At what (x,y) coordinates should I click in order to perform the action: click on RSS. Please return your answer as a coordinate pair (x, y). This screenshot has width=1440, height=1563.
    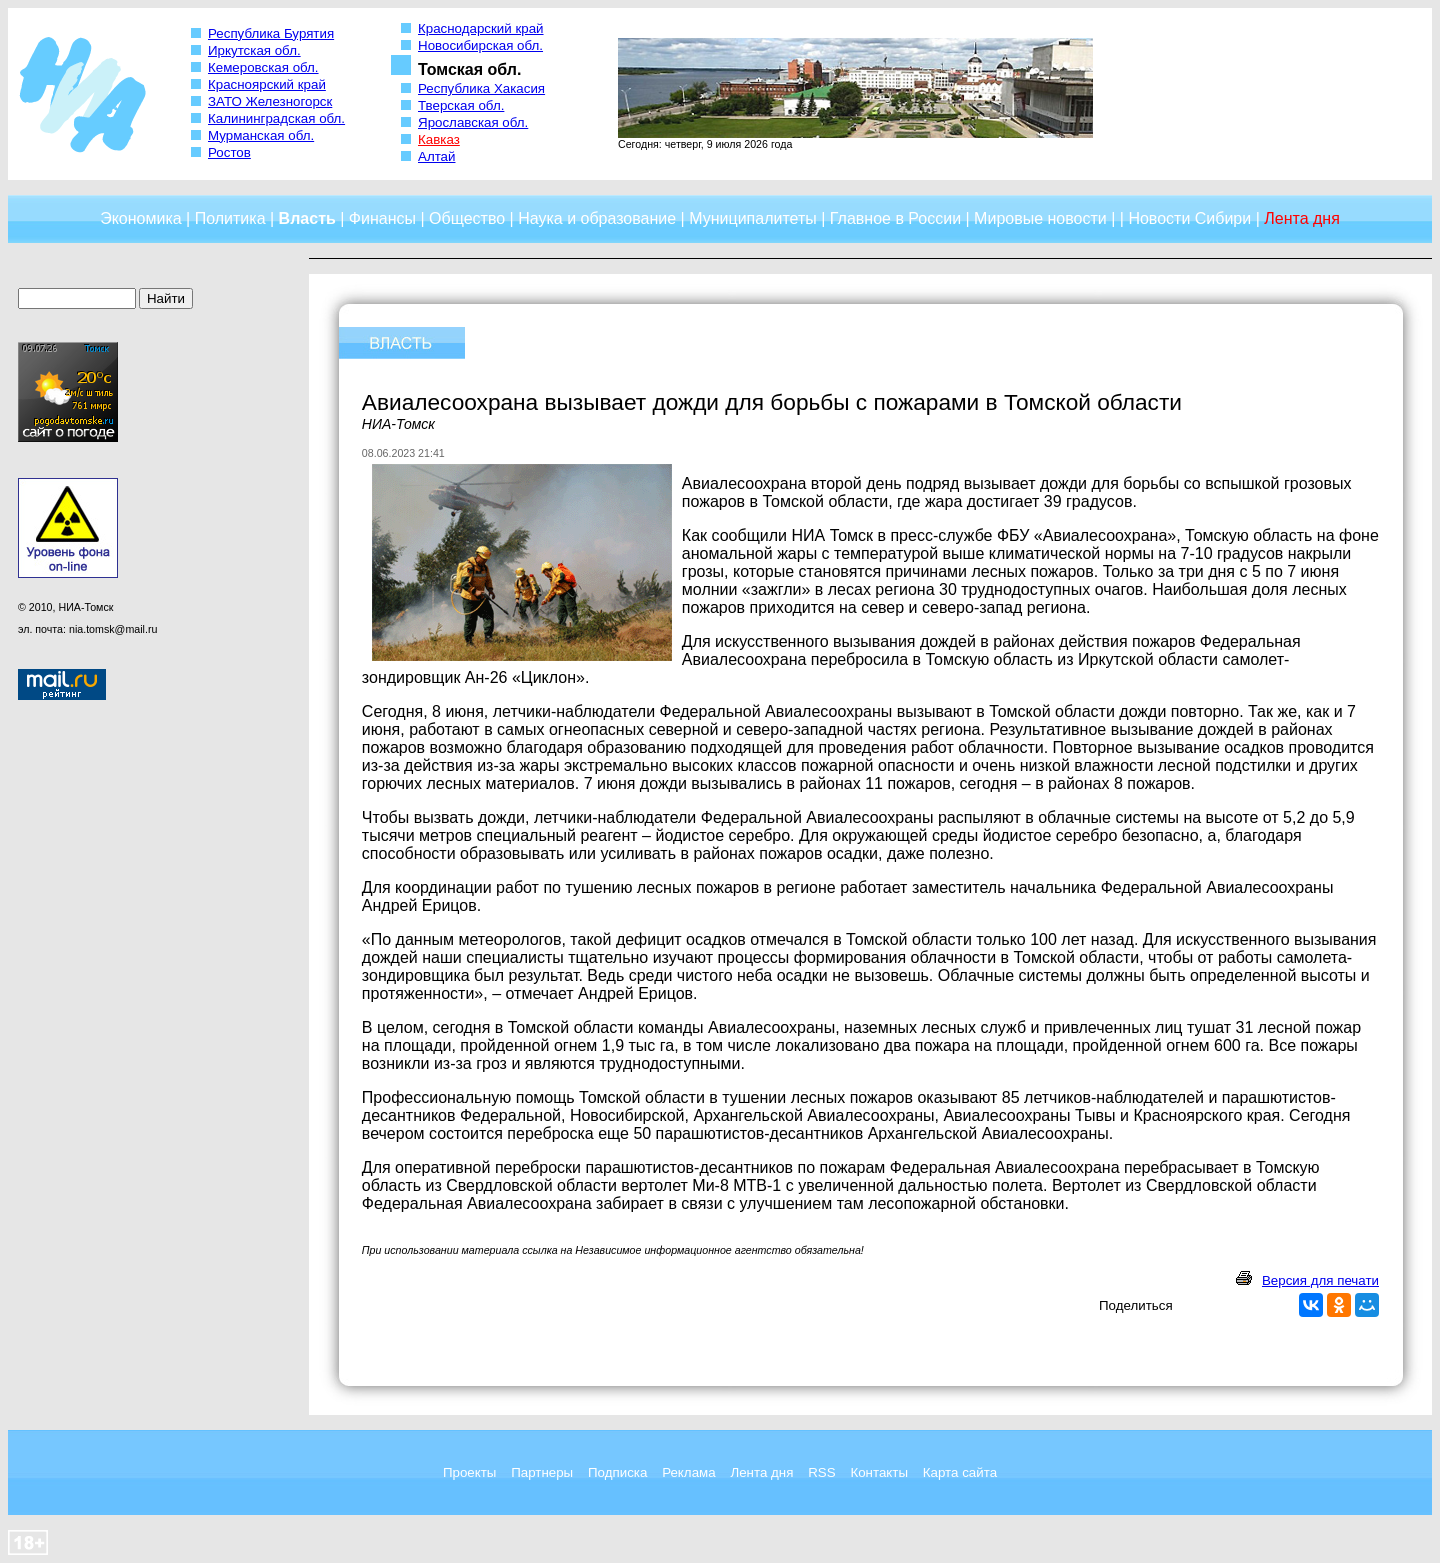
    Looking at the image, I should click on (821, 1472).